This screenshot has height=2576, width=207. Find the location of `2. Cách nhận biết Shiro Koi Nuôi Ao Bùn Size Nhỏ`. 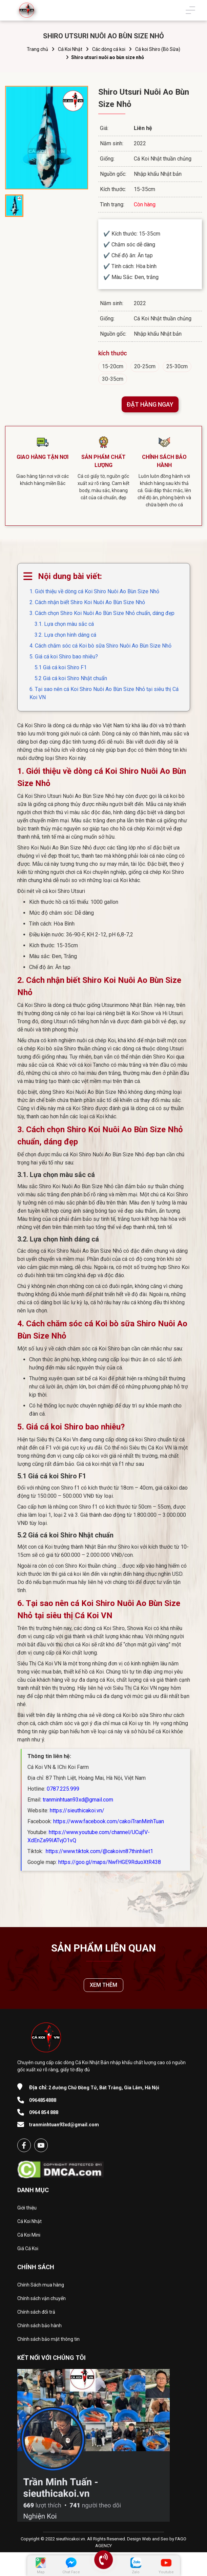

2. Cách nhận biết Shiro Koi Nuôi Ao Bùn Size Nhỏ is located at coordinates (87, 602).